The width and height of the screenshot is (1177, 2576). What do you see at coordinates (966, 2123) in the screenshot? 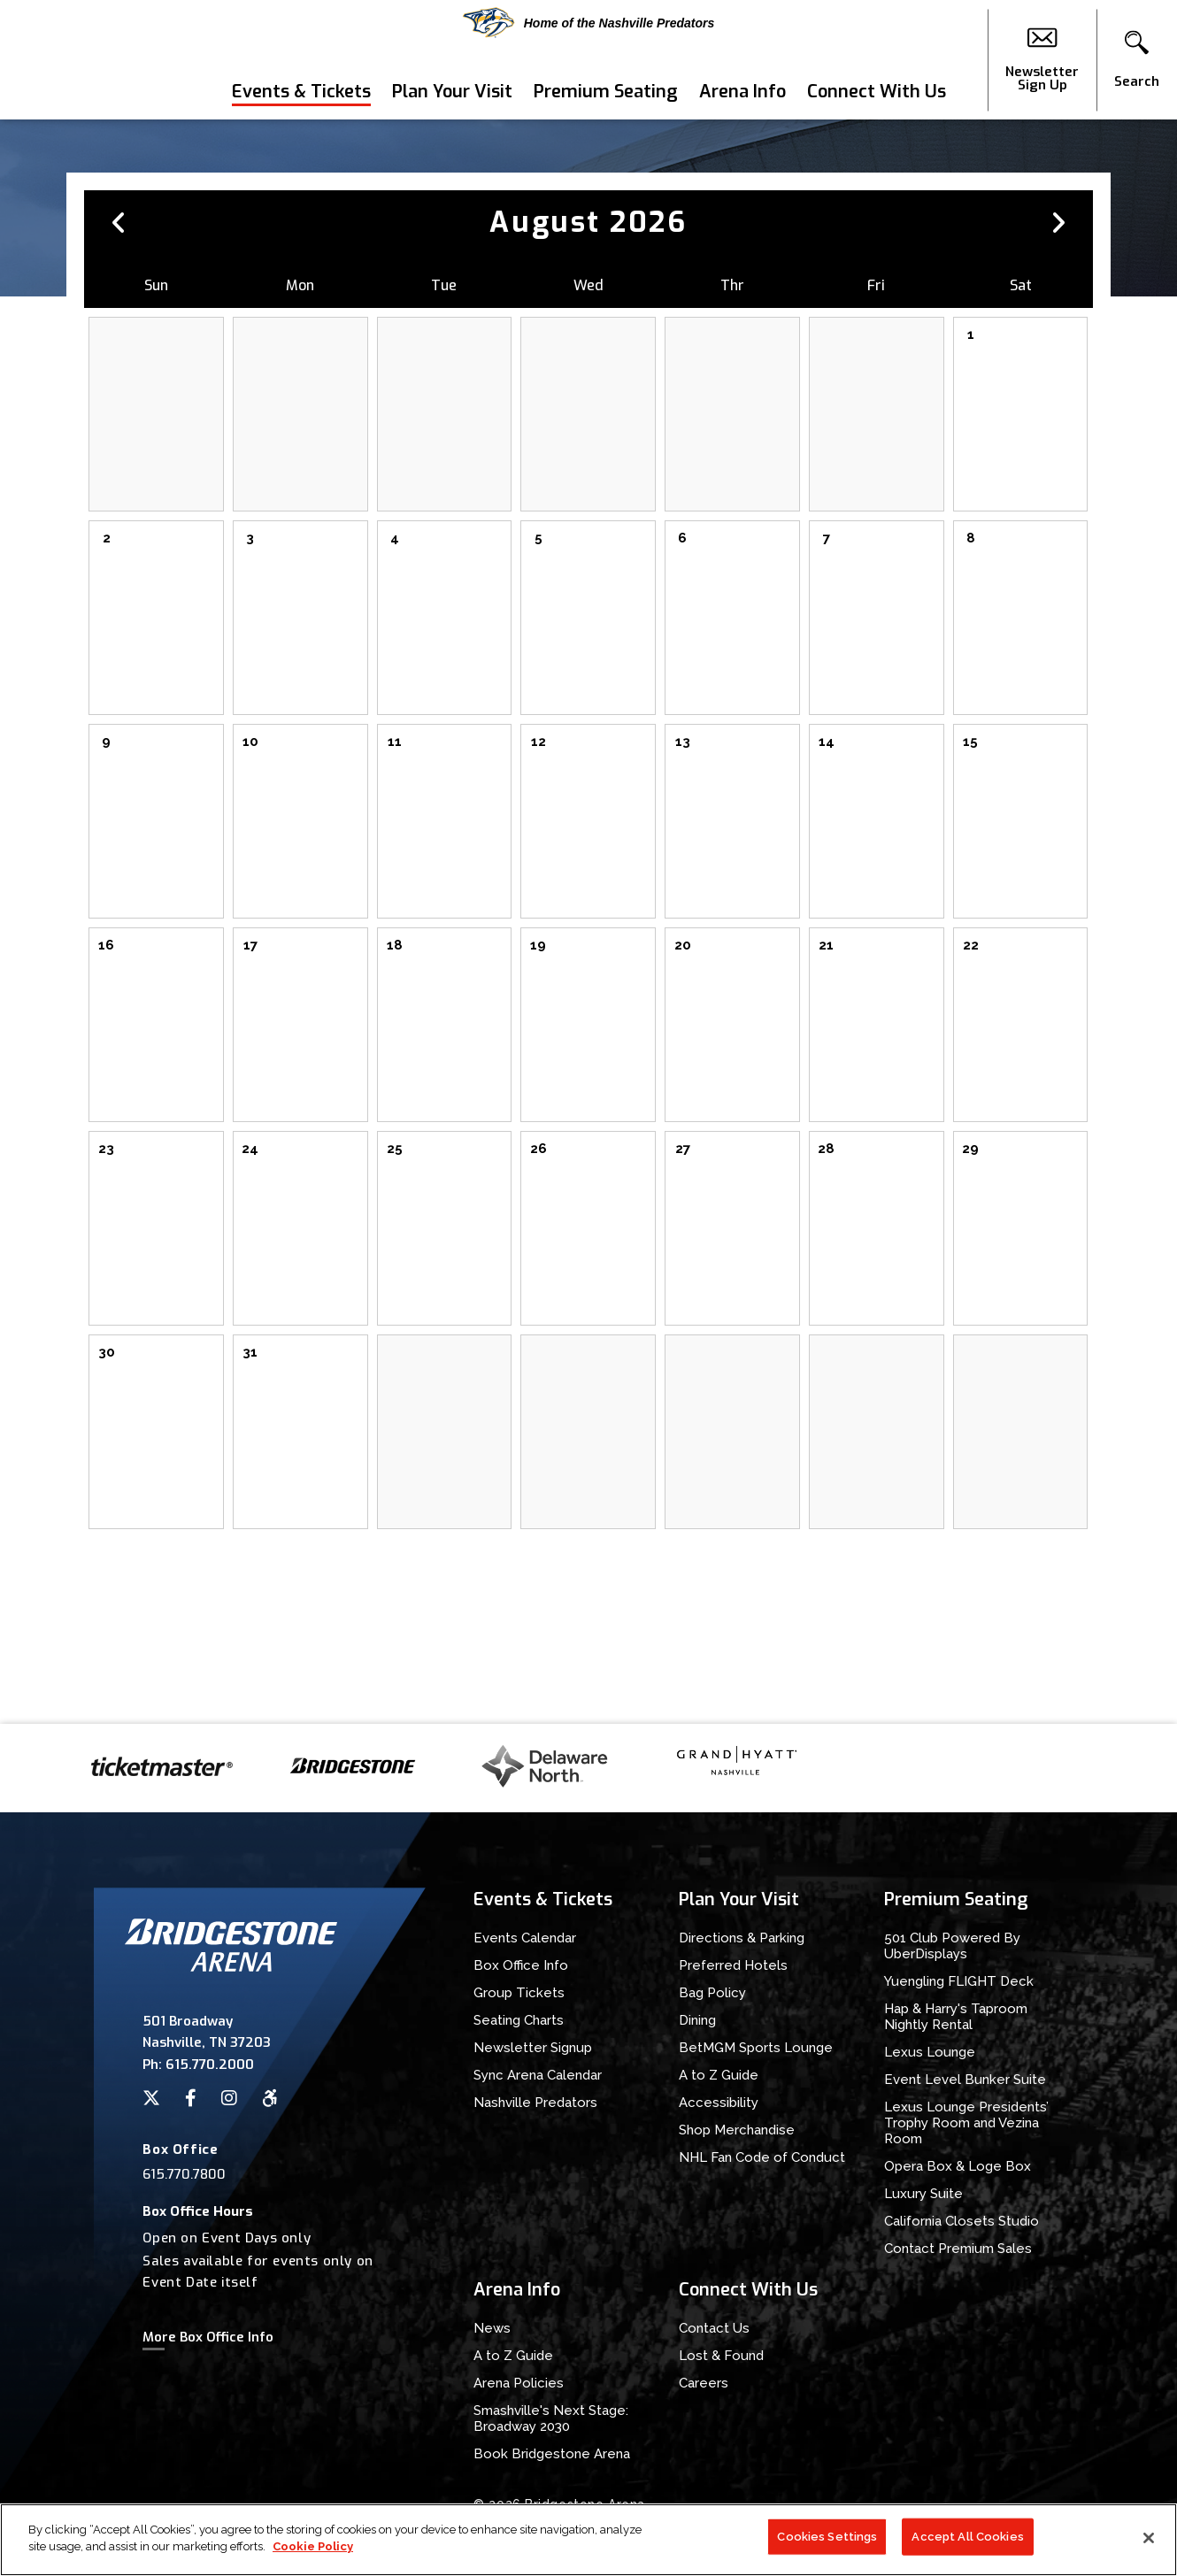
I see `Lexus Lounge Presidents’ Trophy Room and Vezina Room` at bounding box center [966, 2123].